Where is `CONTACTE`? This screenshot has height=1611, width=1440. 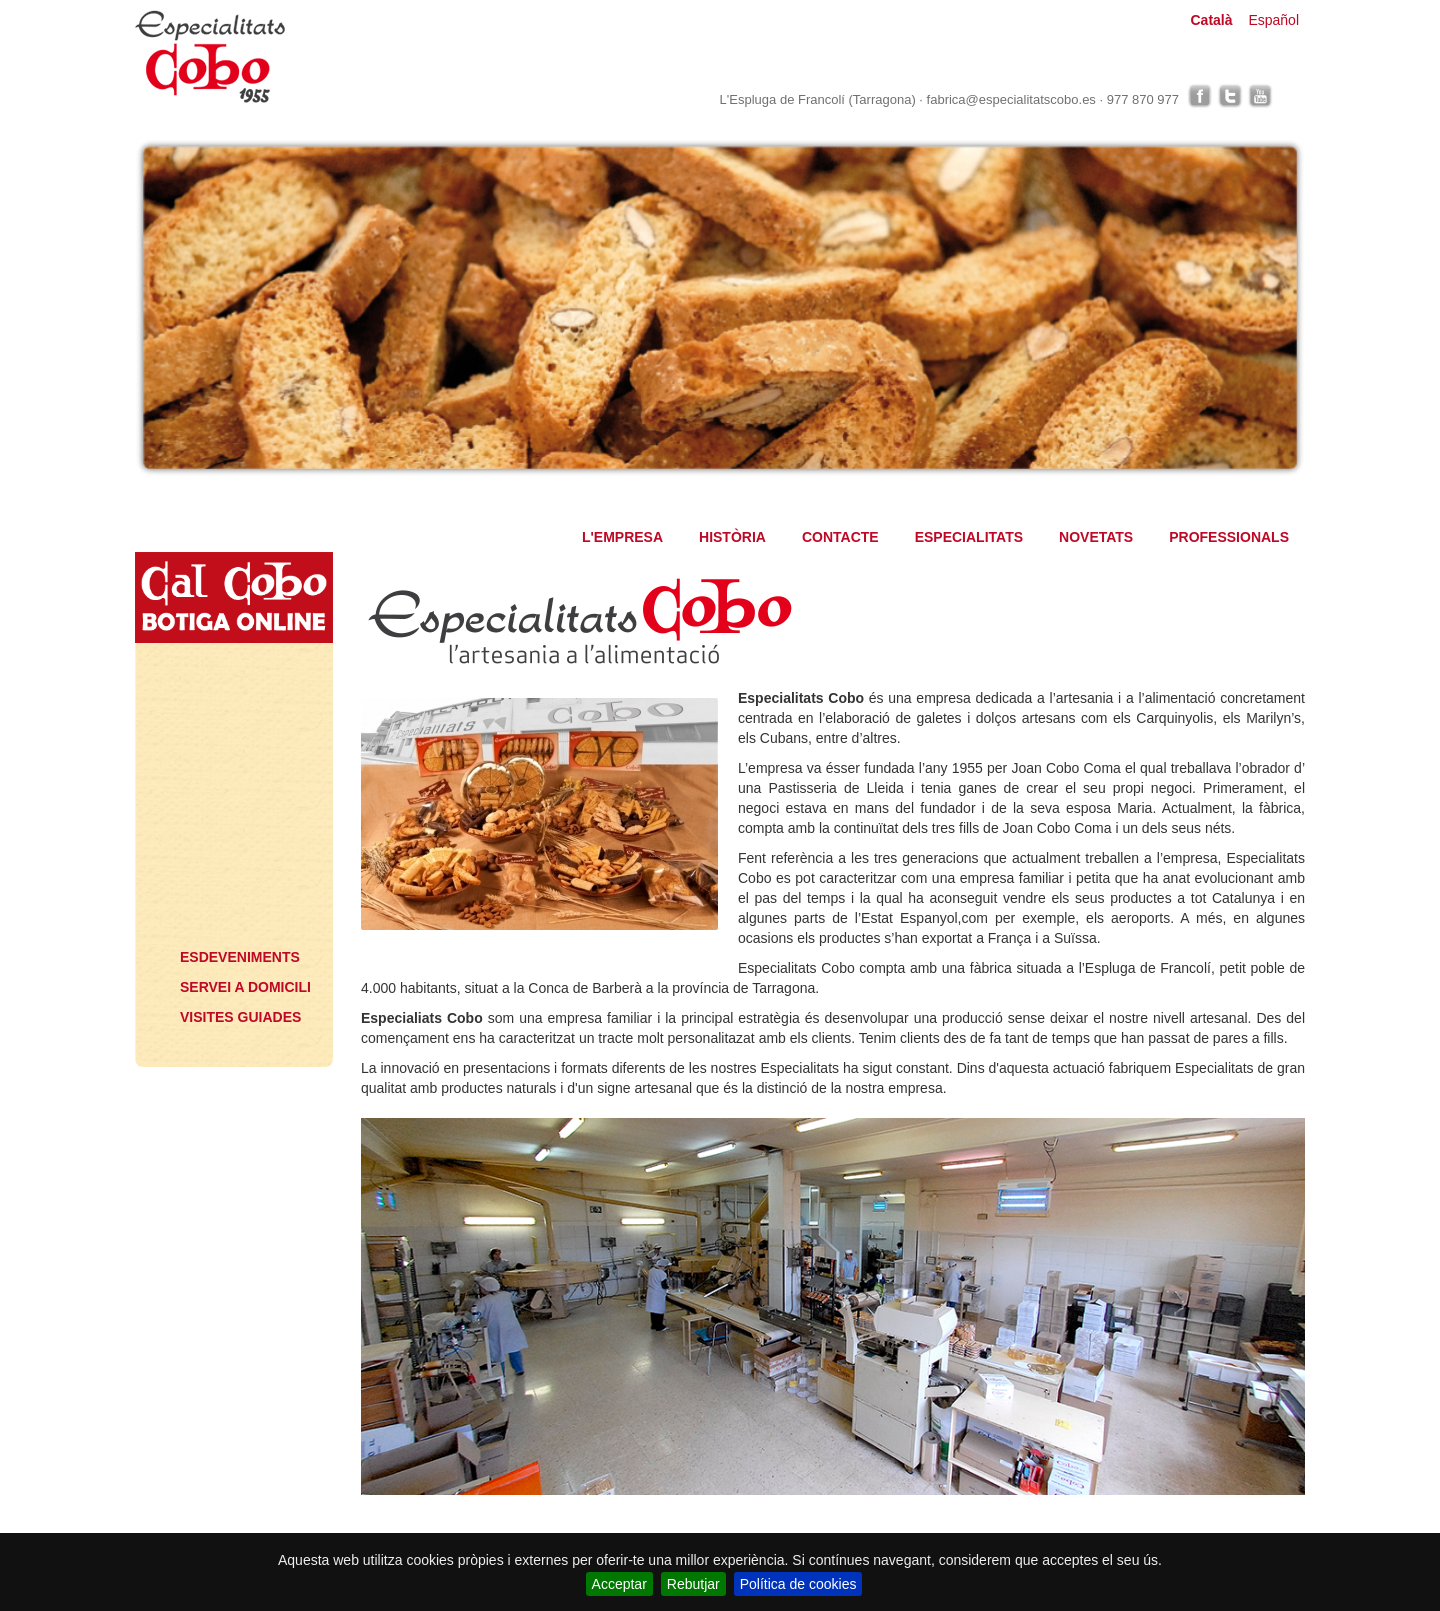
CONTACTE is located at coordinates (840, 537).